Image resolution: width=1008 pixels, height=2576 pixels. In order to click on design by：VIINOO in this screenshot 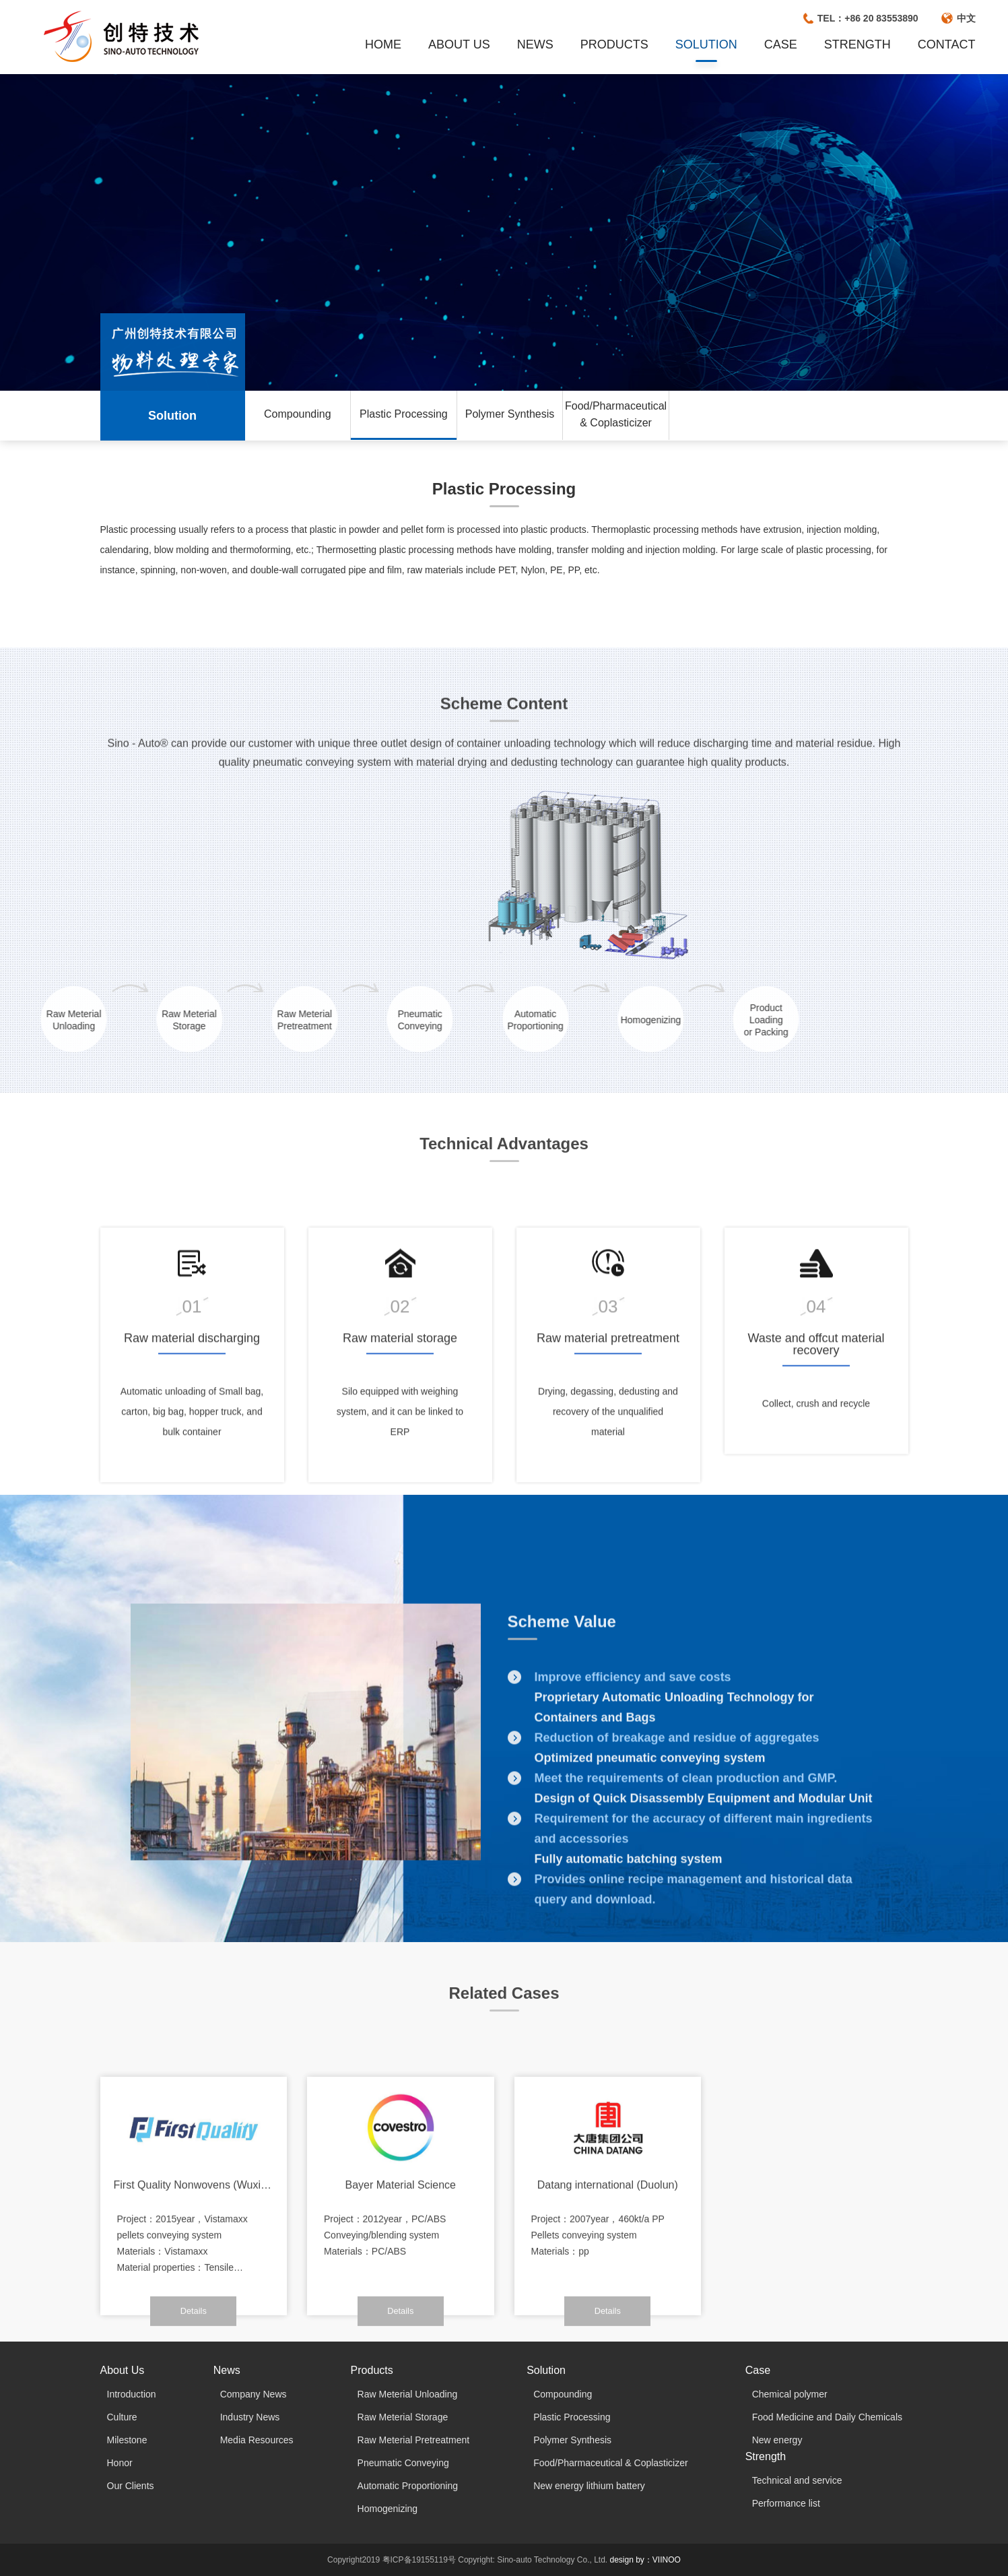, I will do `click(645, 2560)`.